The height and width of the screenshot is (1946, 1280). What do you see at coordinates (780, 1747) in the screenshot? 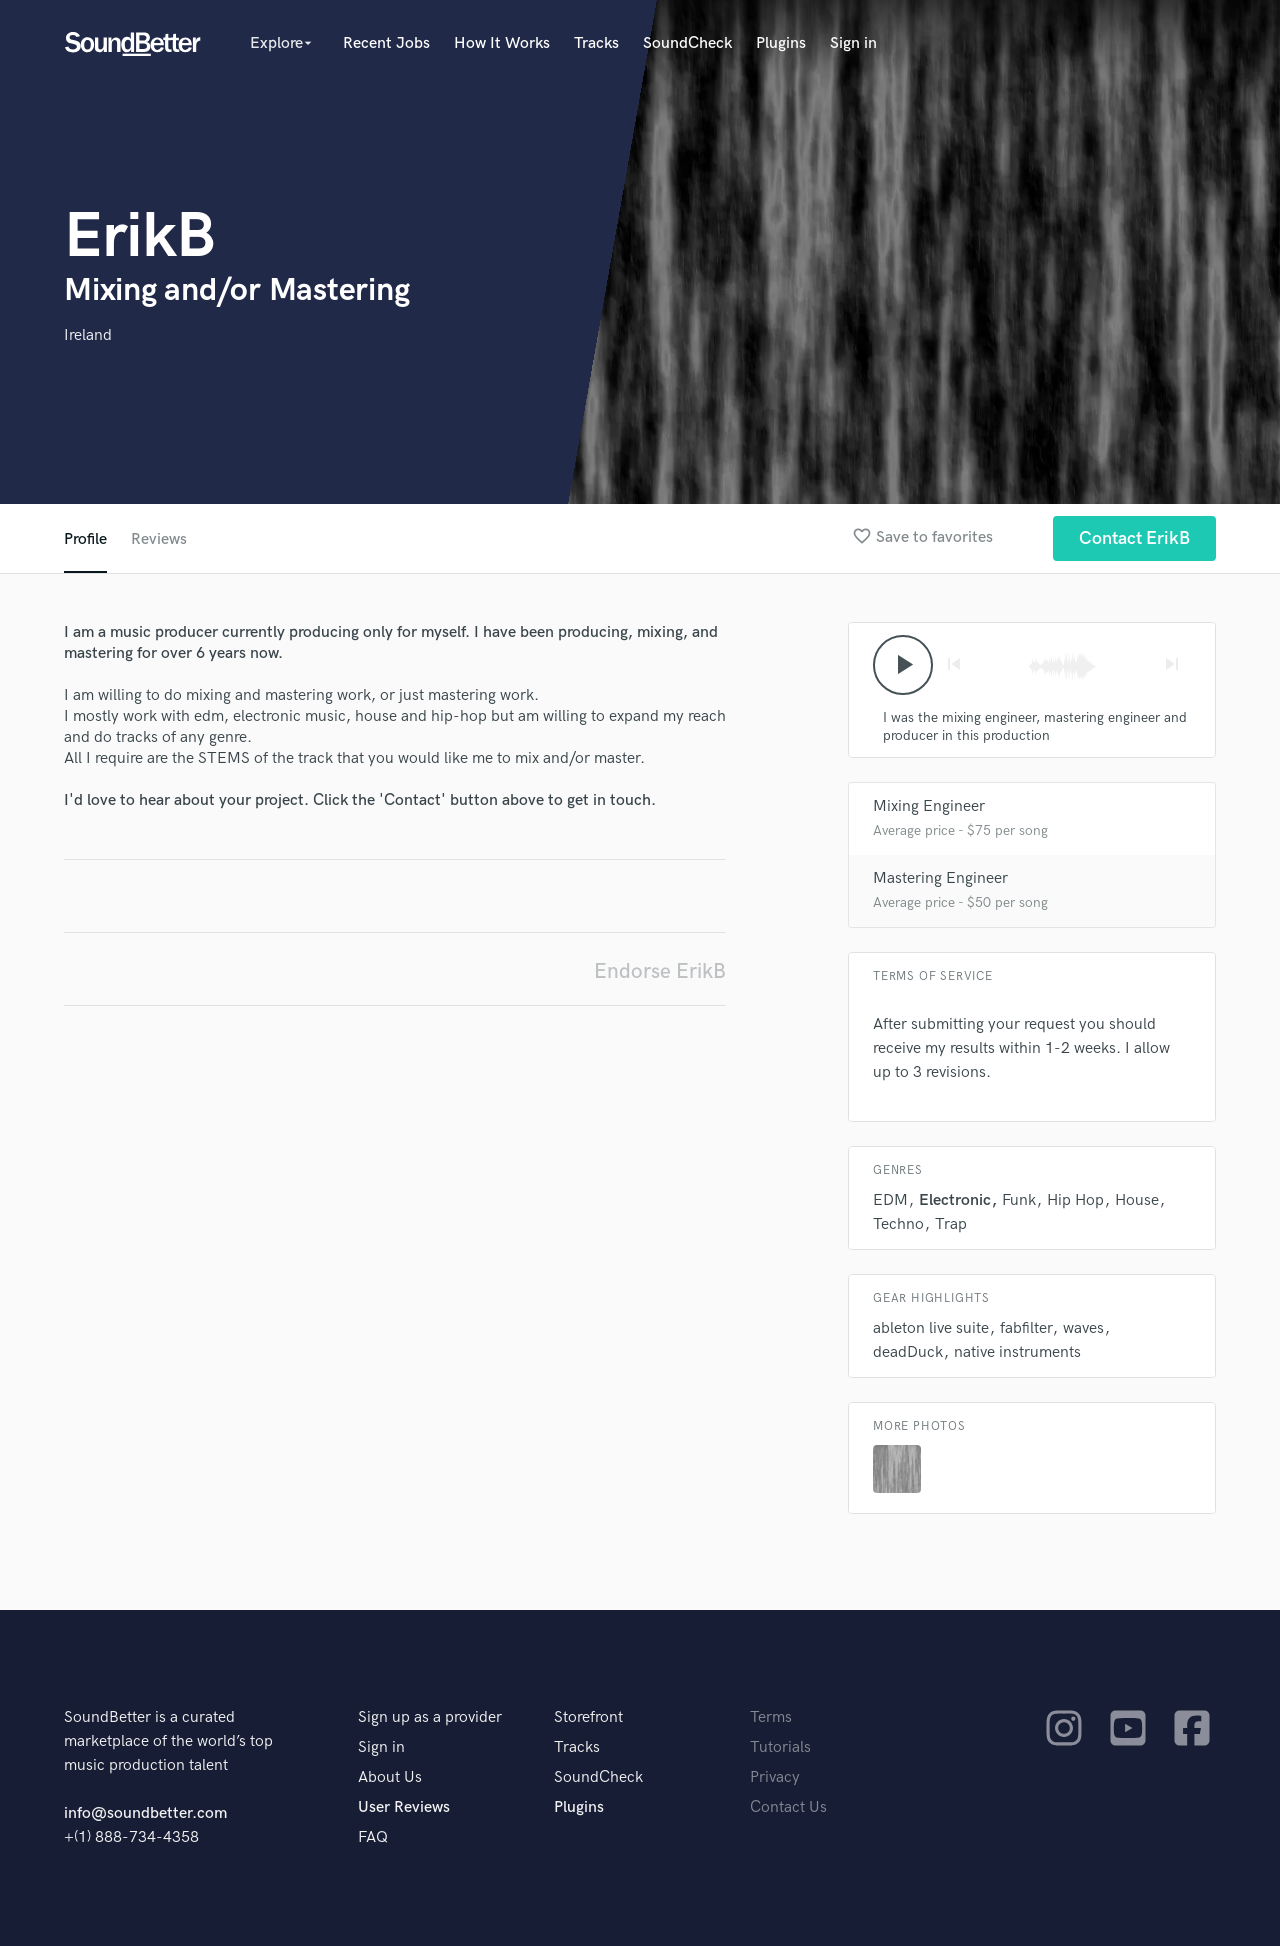
I see `Tutorials` at bounding box center [780, 1747].